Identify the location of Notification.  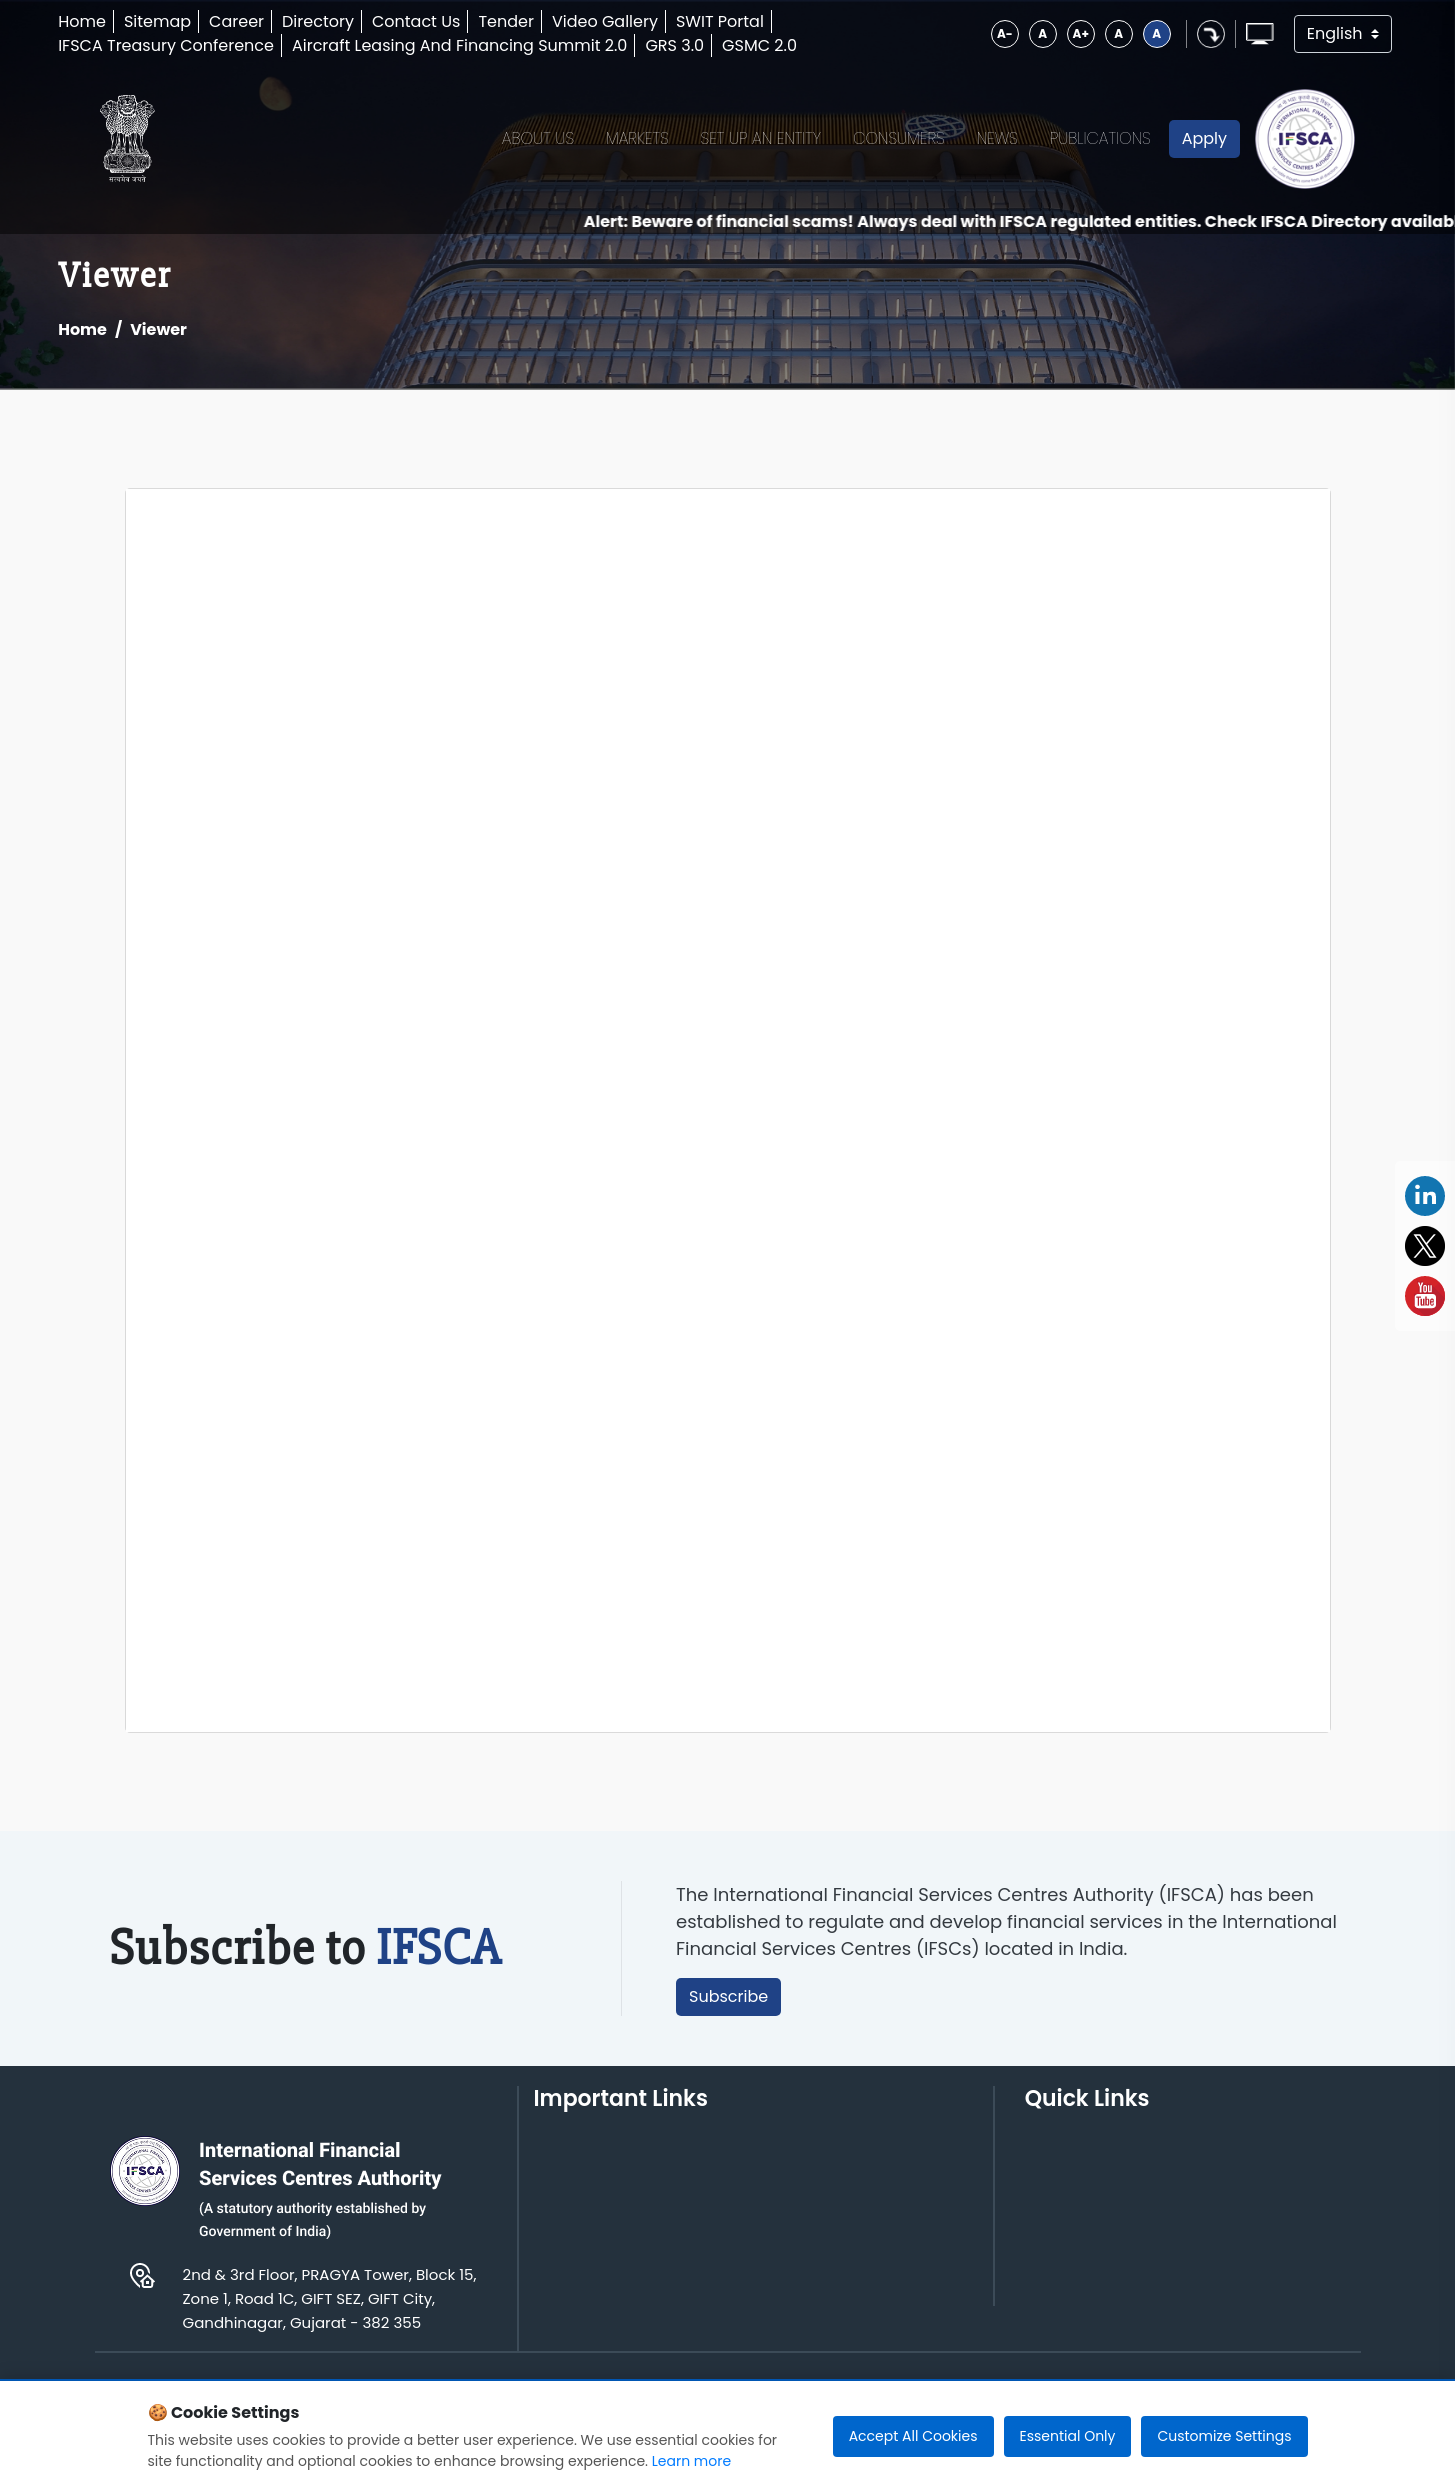
(1070, 2262).